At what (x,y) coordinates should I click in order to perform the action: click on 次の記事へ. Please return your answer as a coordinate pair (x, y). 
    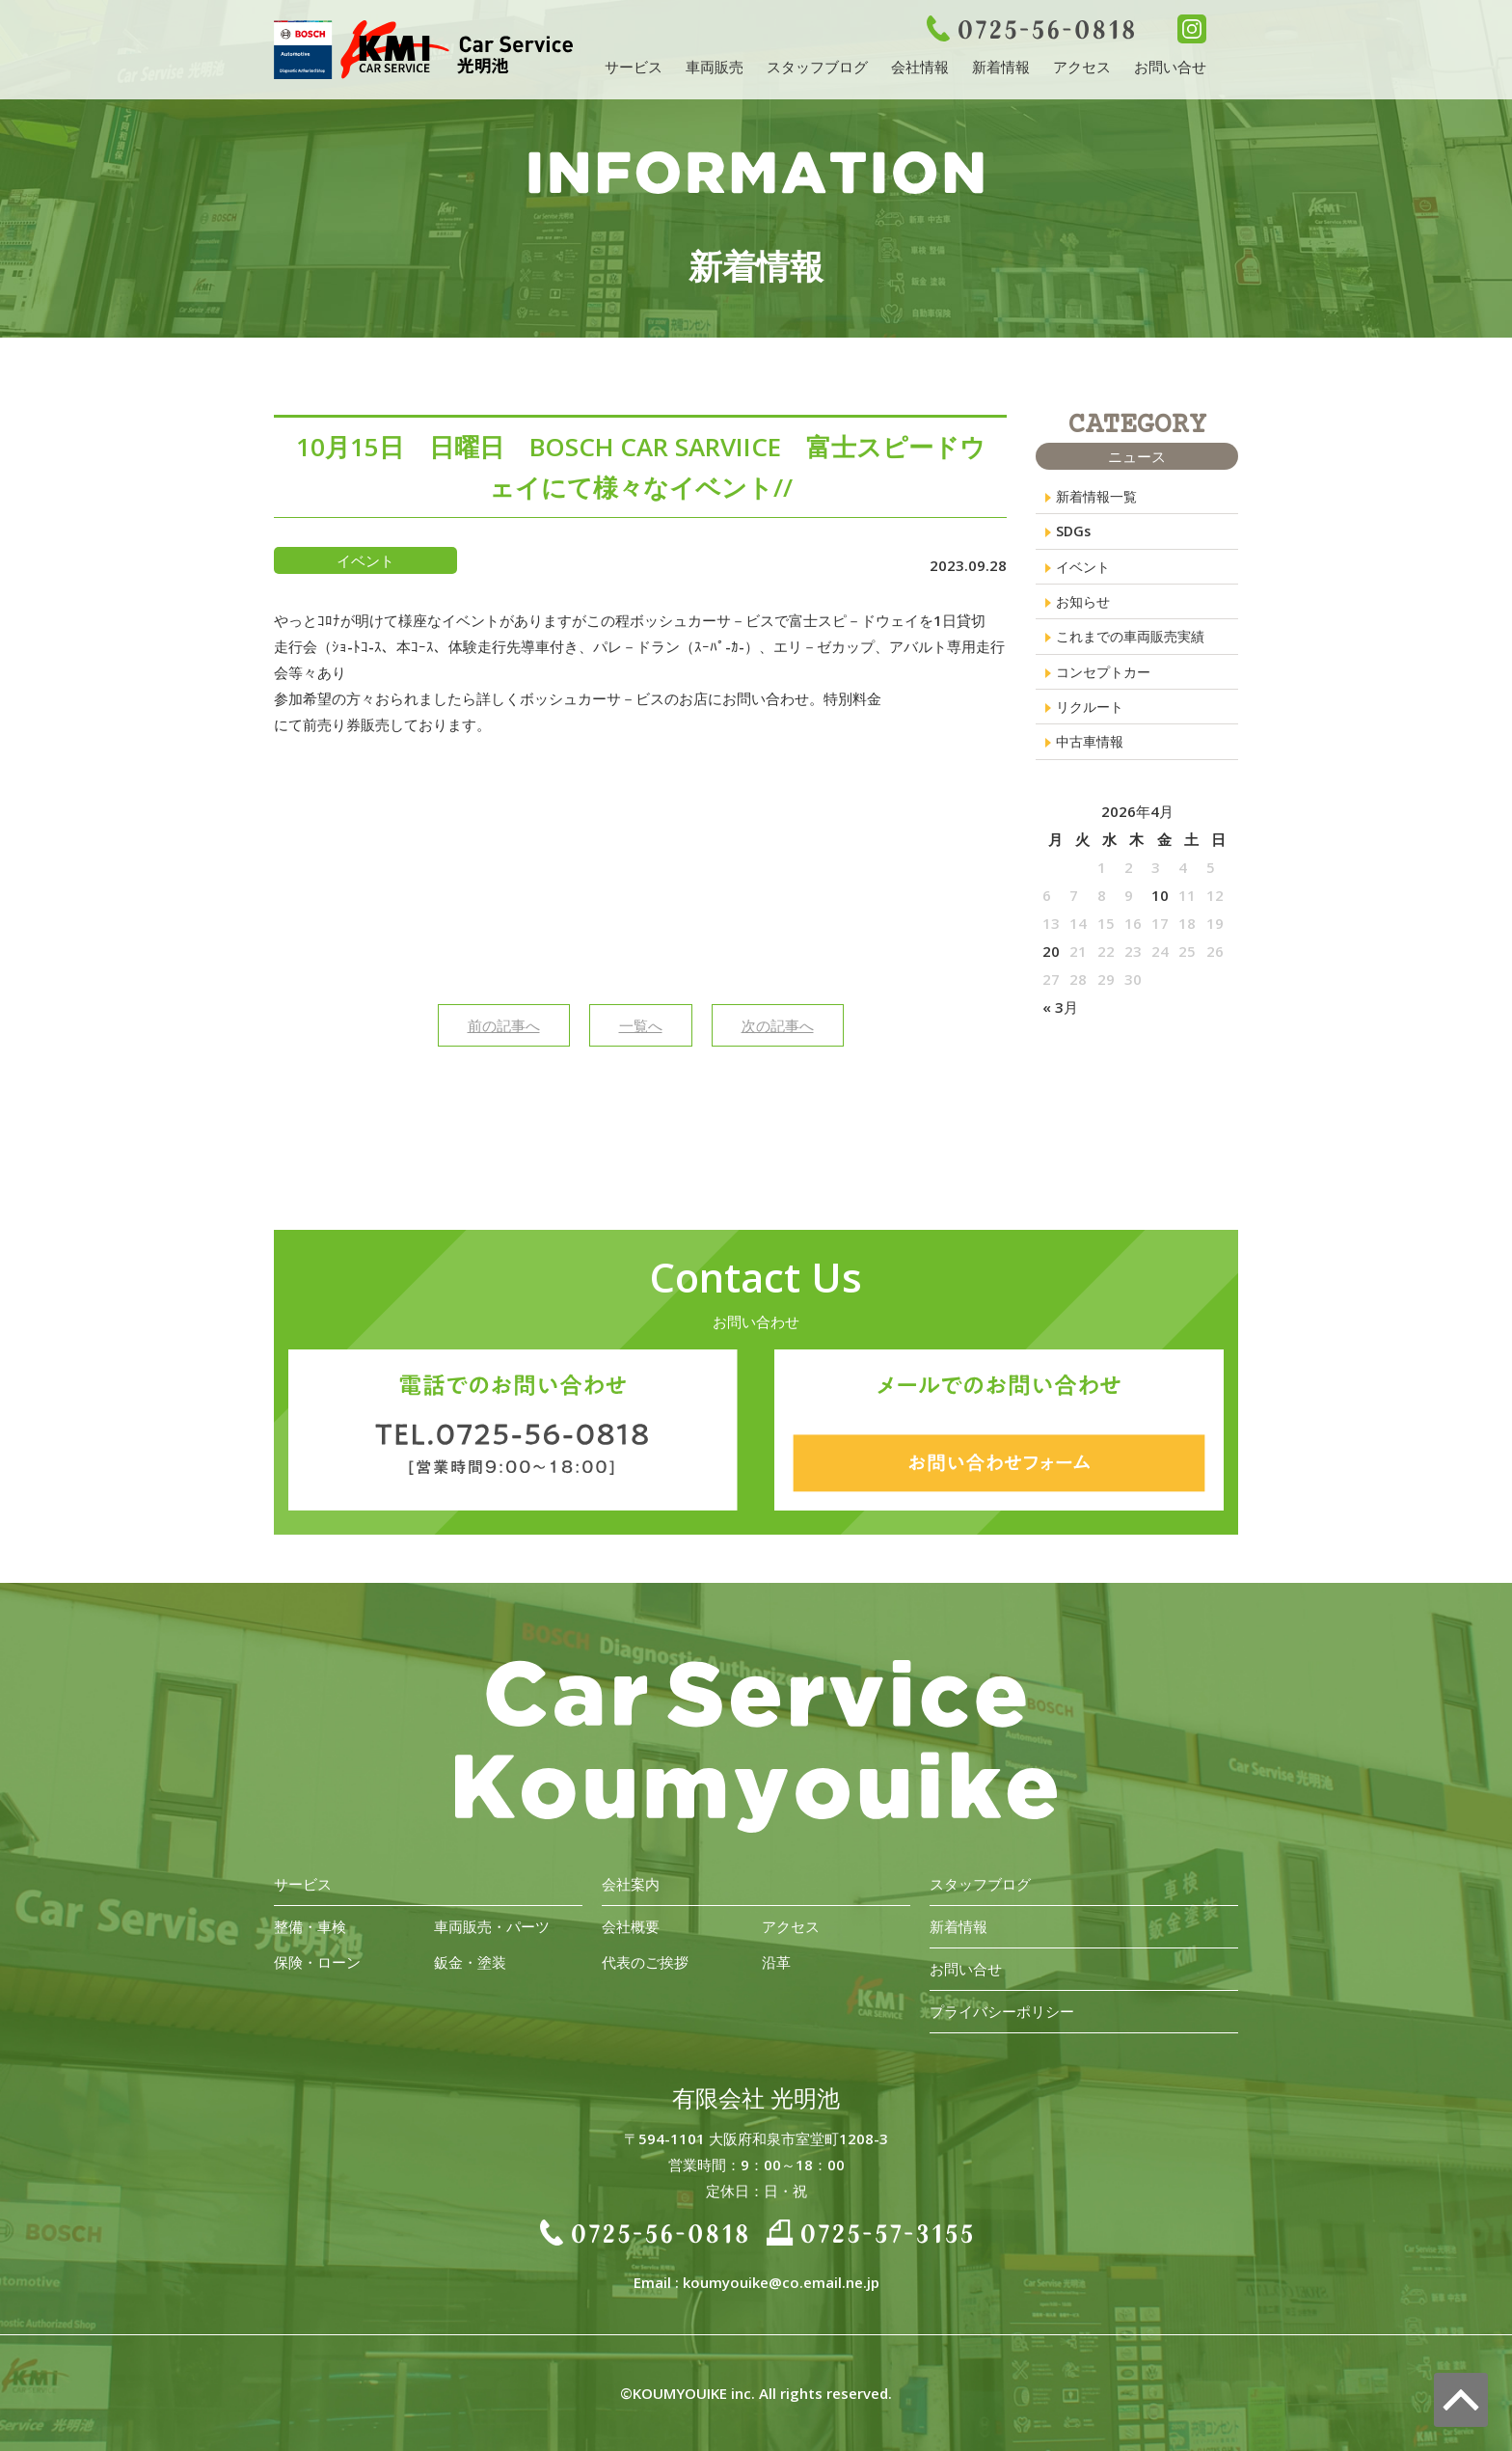
    Looking at the image, I should click on (778, 1025).